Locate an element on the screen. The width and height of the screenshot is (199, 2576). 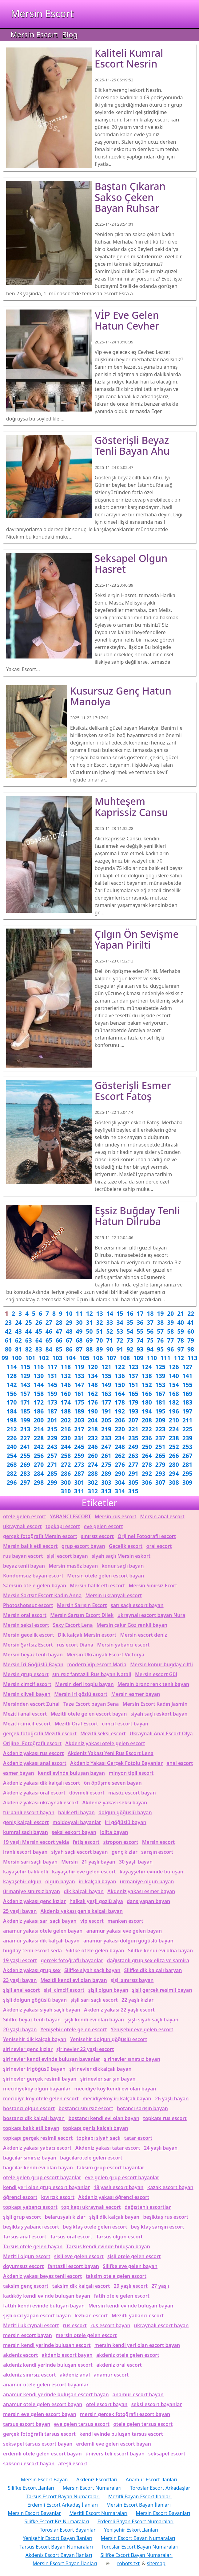
VİP eve gelen hatun Cevher is located at coordinates (127, 320).